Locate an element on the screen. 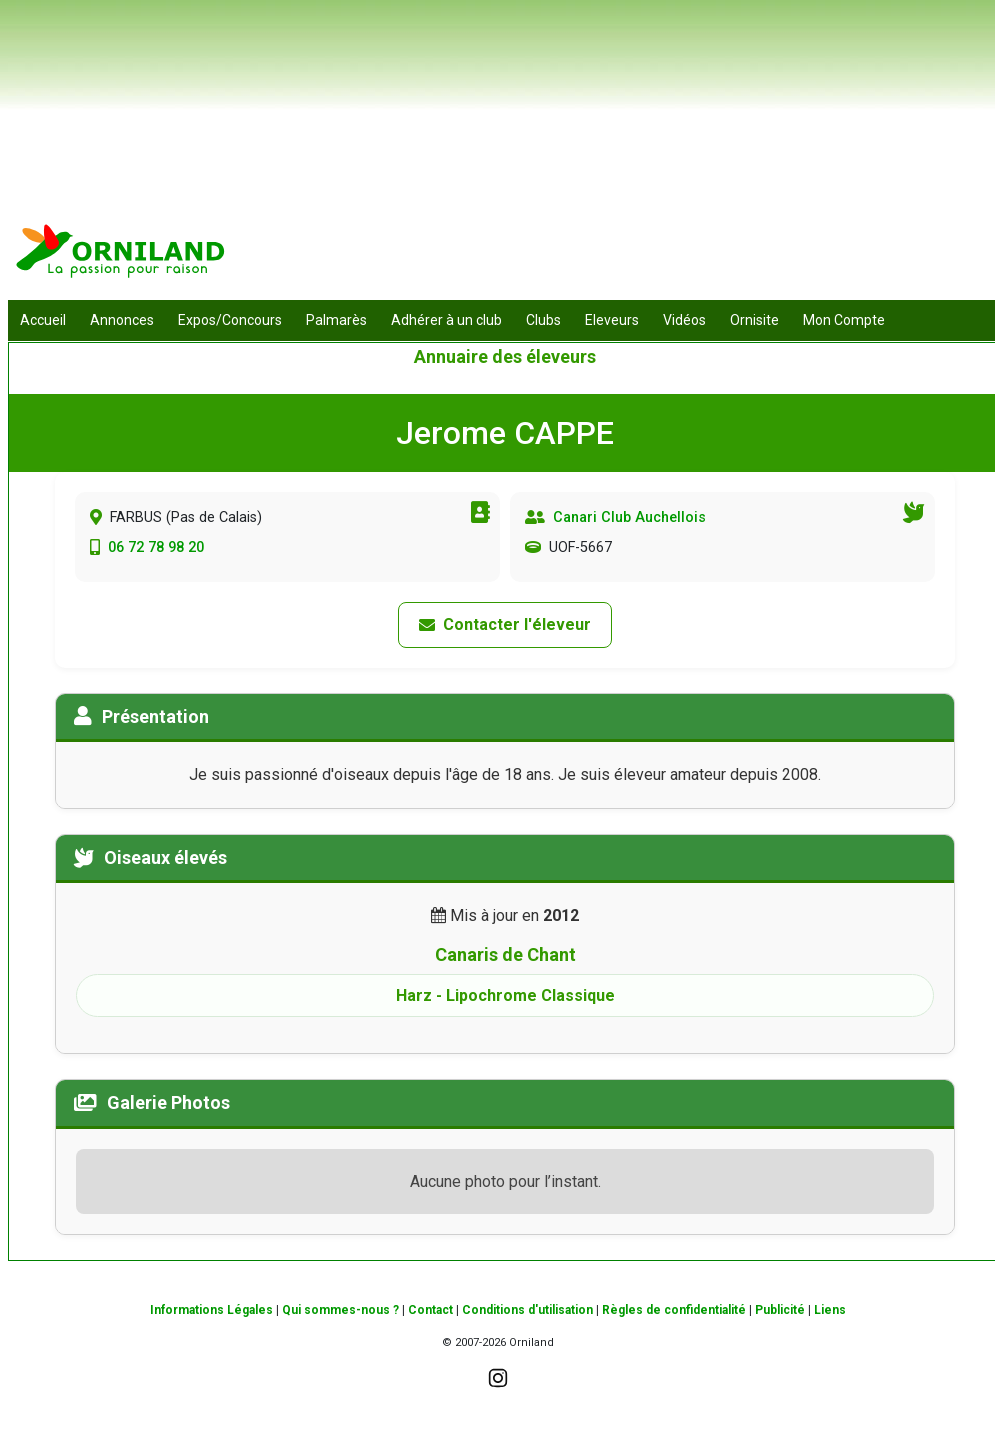 The height and width of the screenshot is (1434, 995). Clubs is located at coordinates (543, 320).